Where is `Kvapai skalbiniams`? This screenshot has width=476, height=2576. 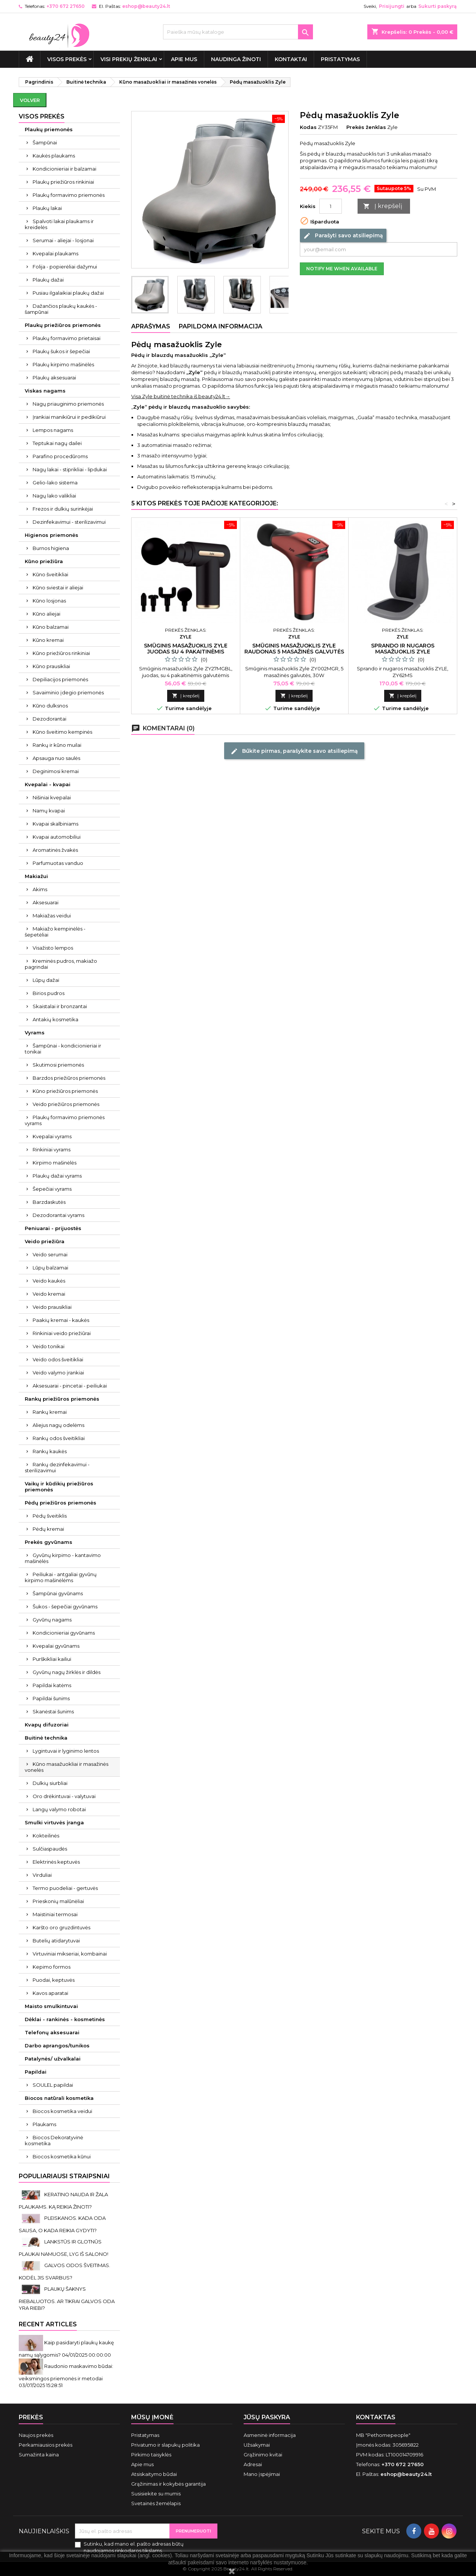 Kvapai skalbiniams is located at coordinates (55, 824).